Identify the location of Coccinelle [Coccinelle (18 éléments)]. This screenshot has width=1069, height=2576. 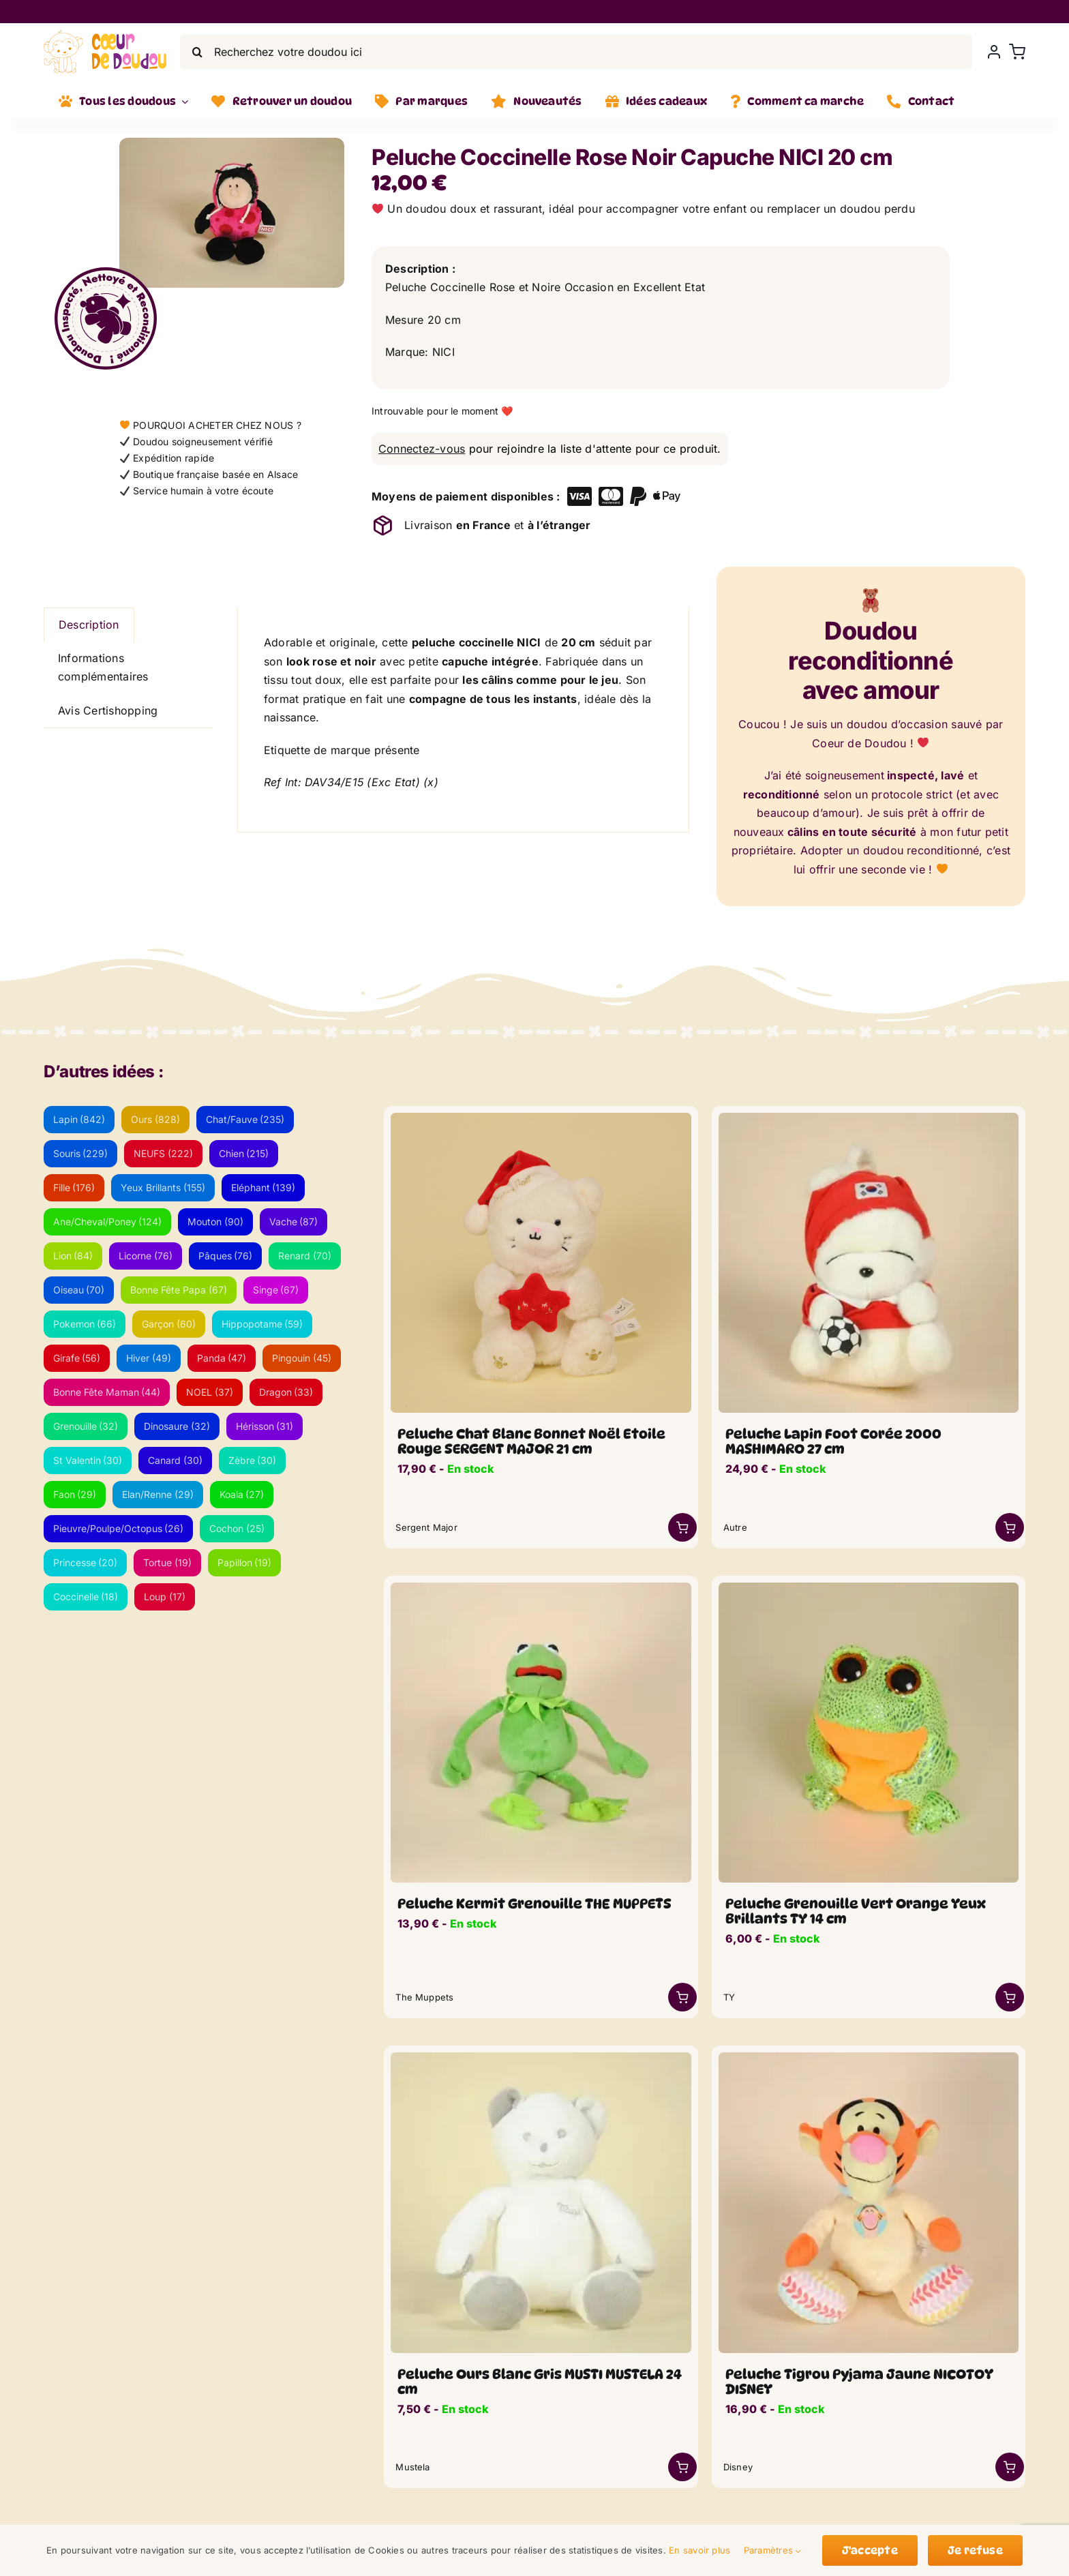
(86, 1596).